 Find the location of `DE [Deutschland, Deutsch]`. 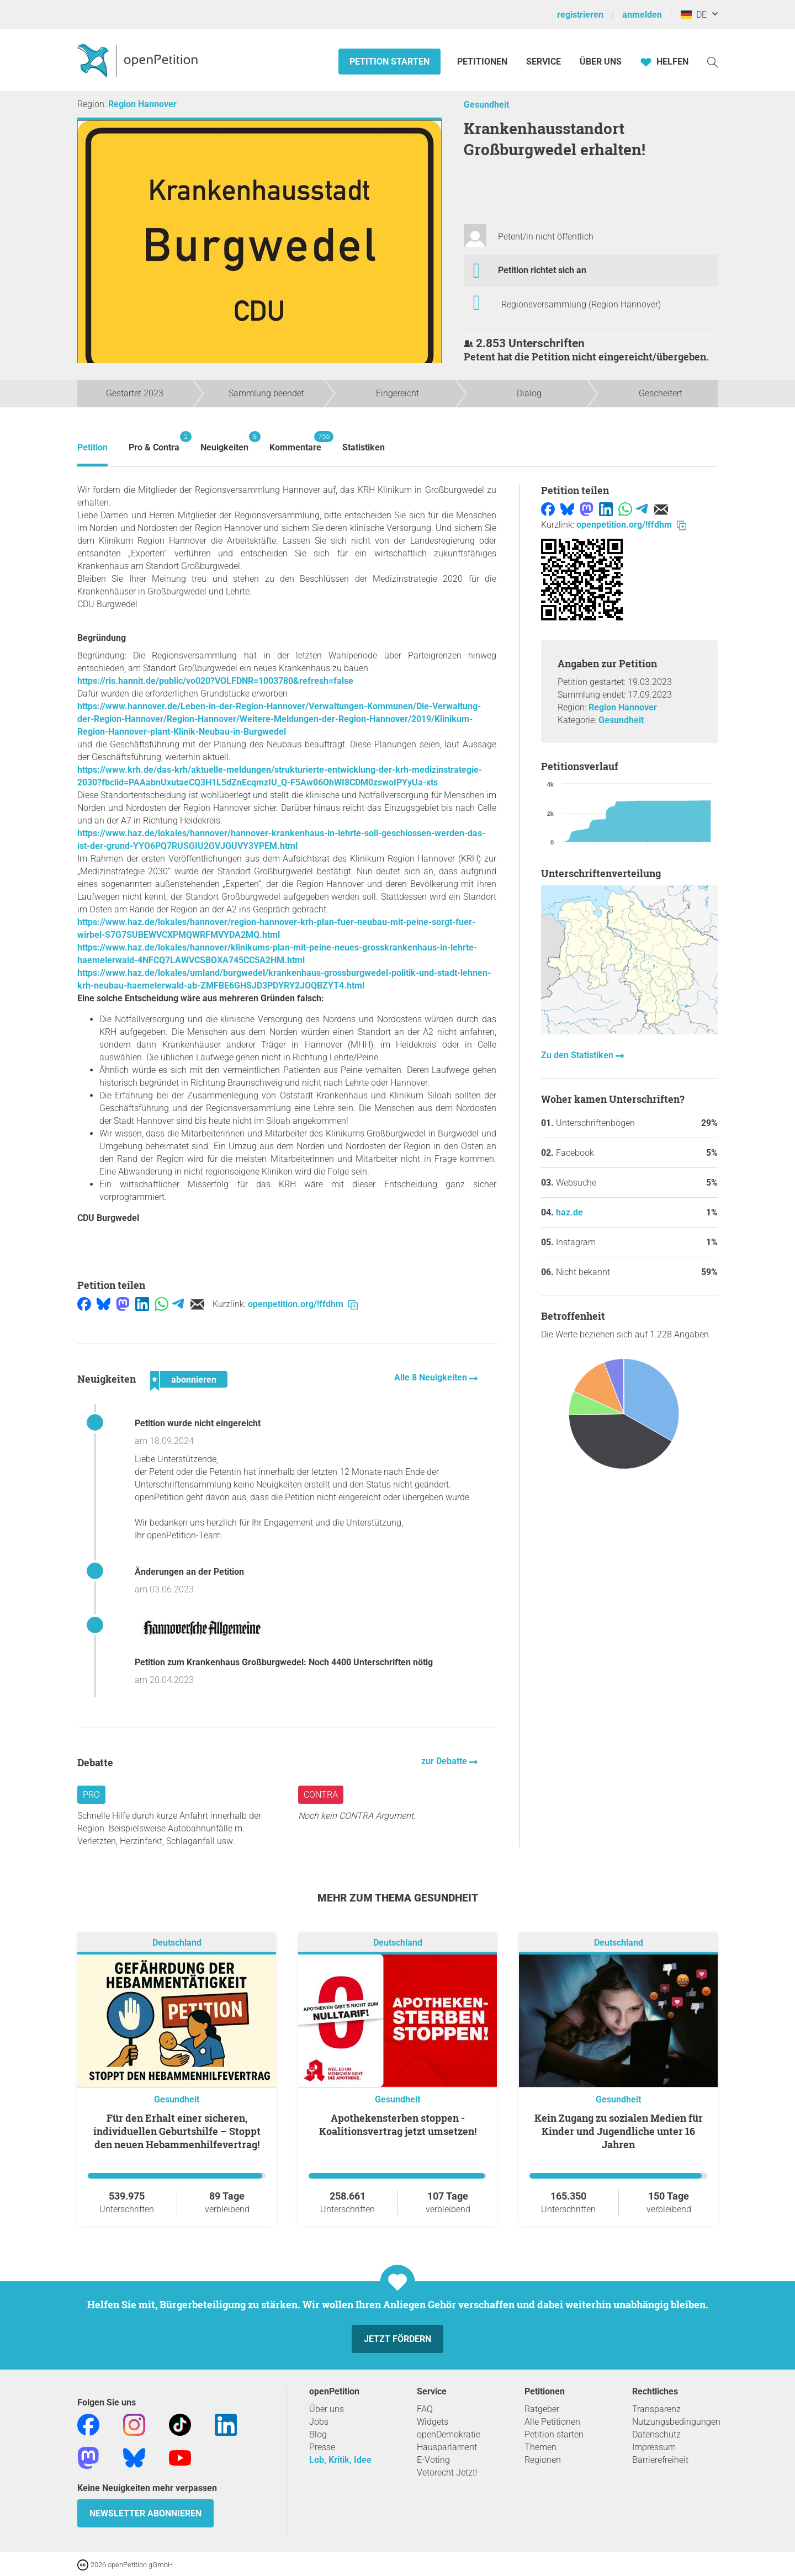

DE [Deutschland, Deutsch] is located at coordinates (694, 14).